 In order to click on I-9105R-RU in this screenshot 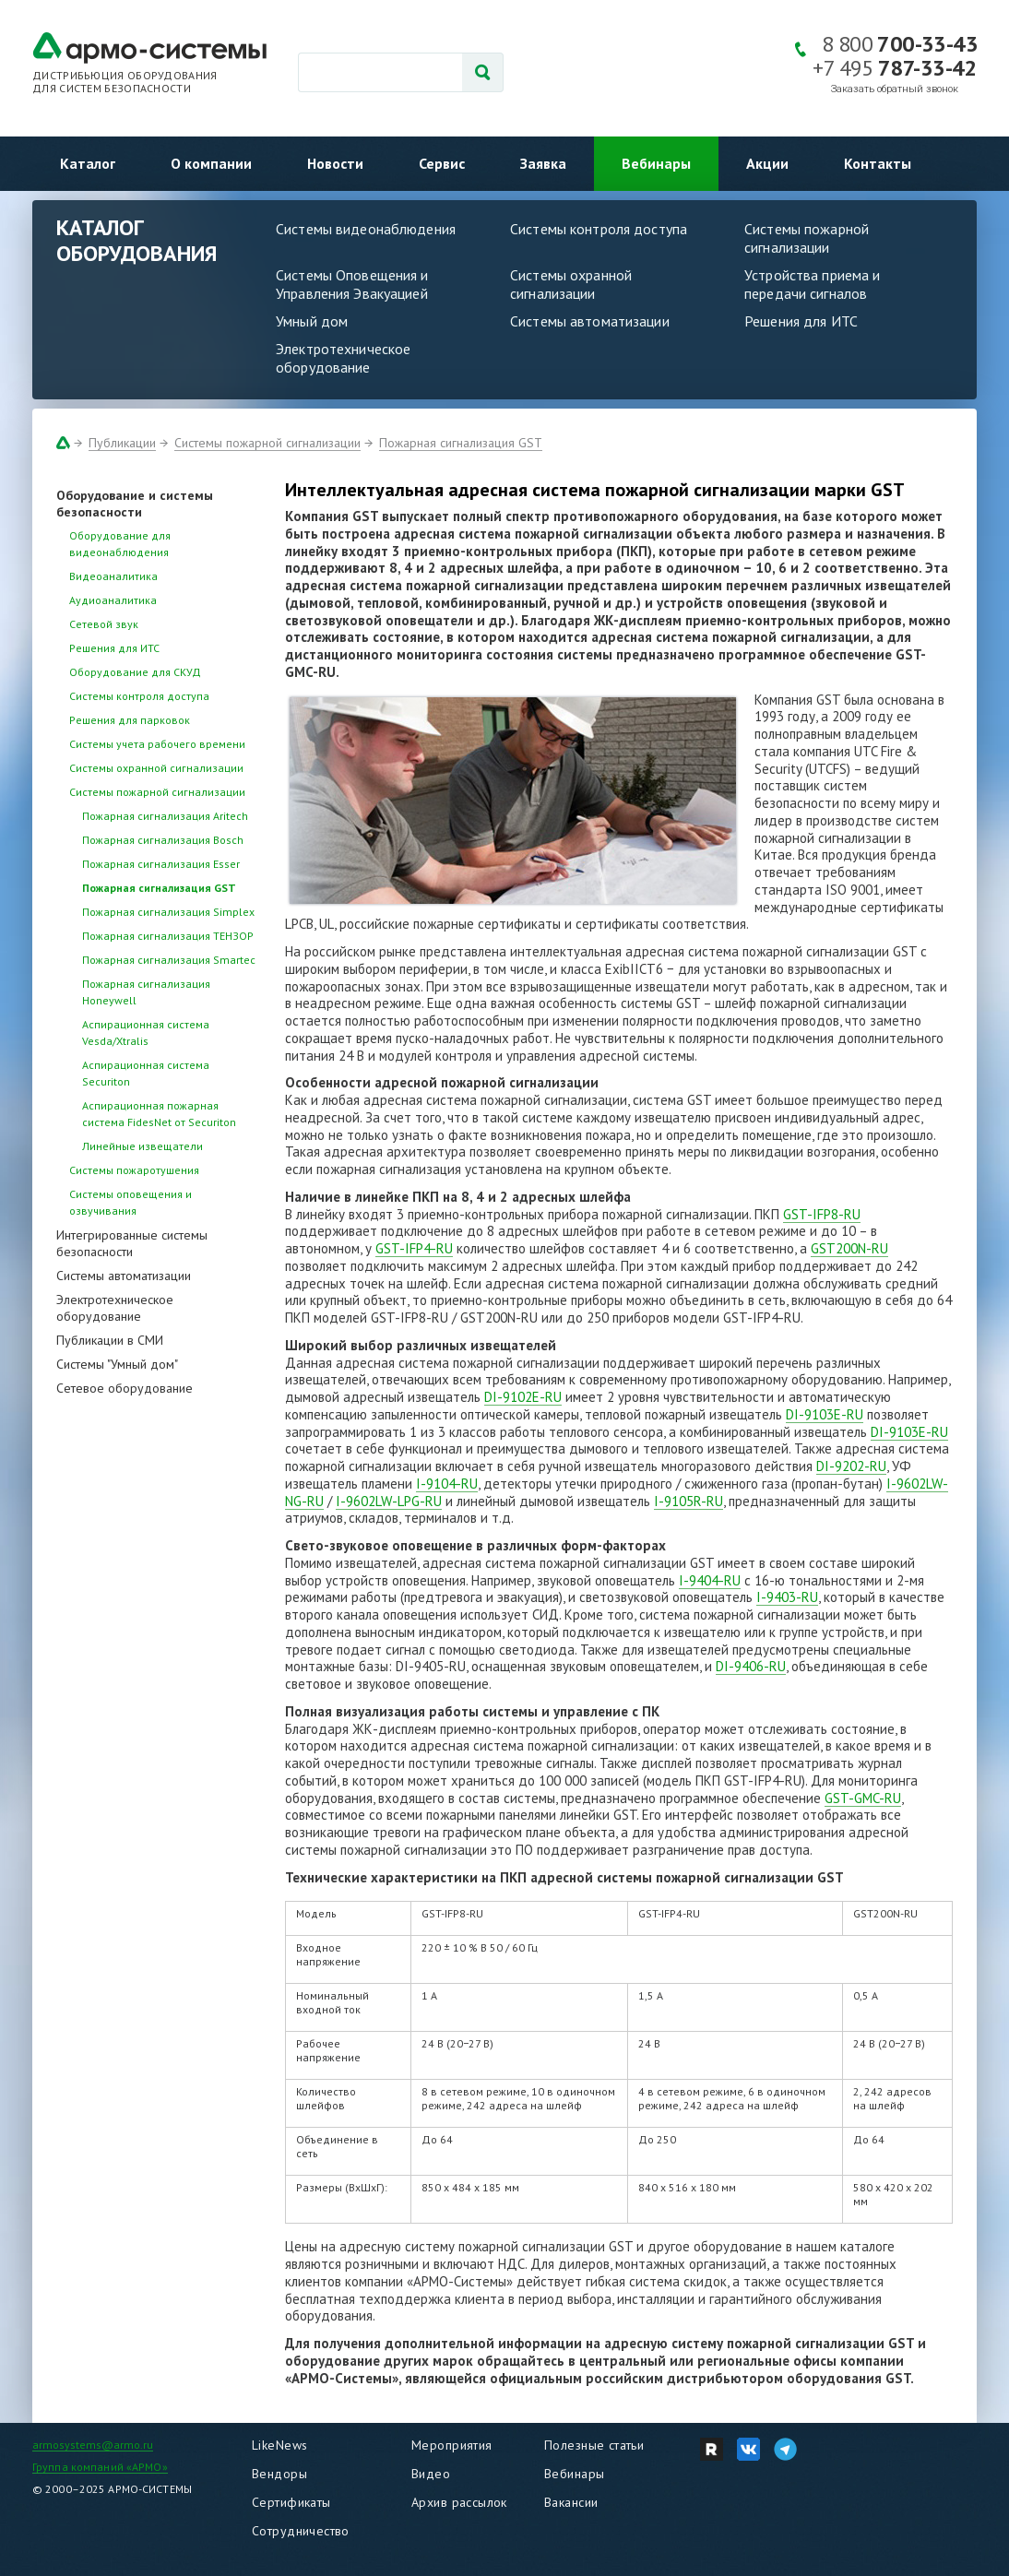, I will do `click(688, 1501)`.